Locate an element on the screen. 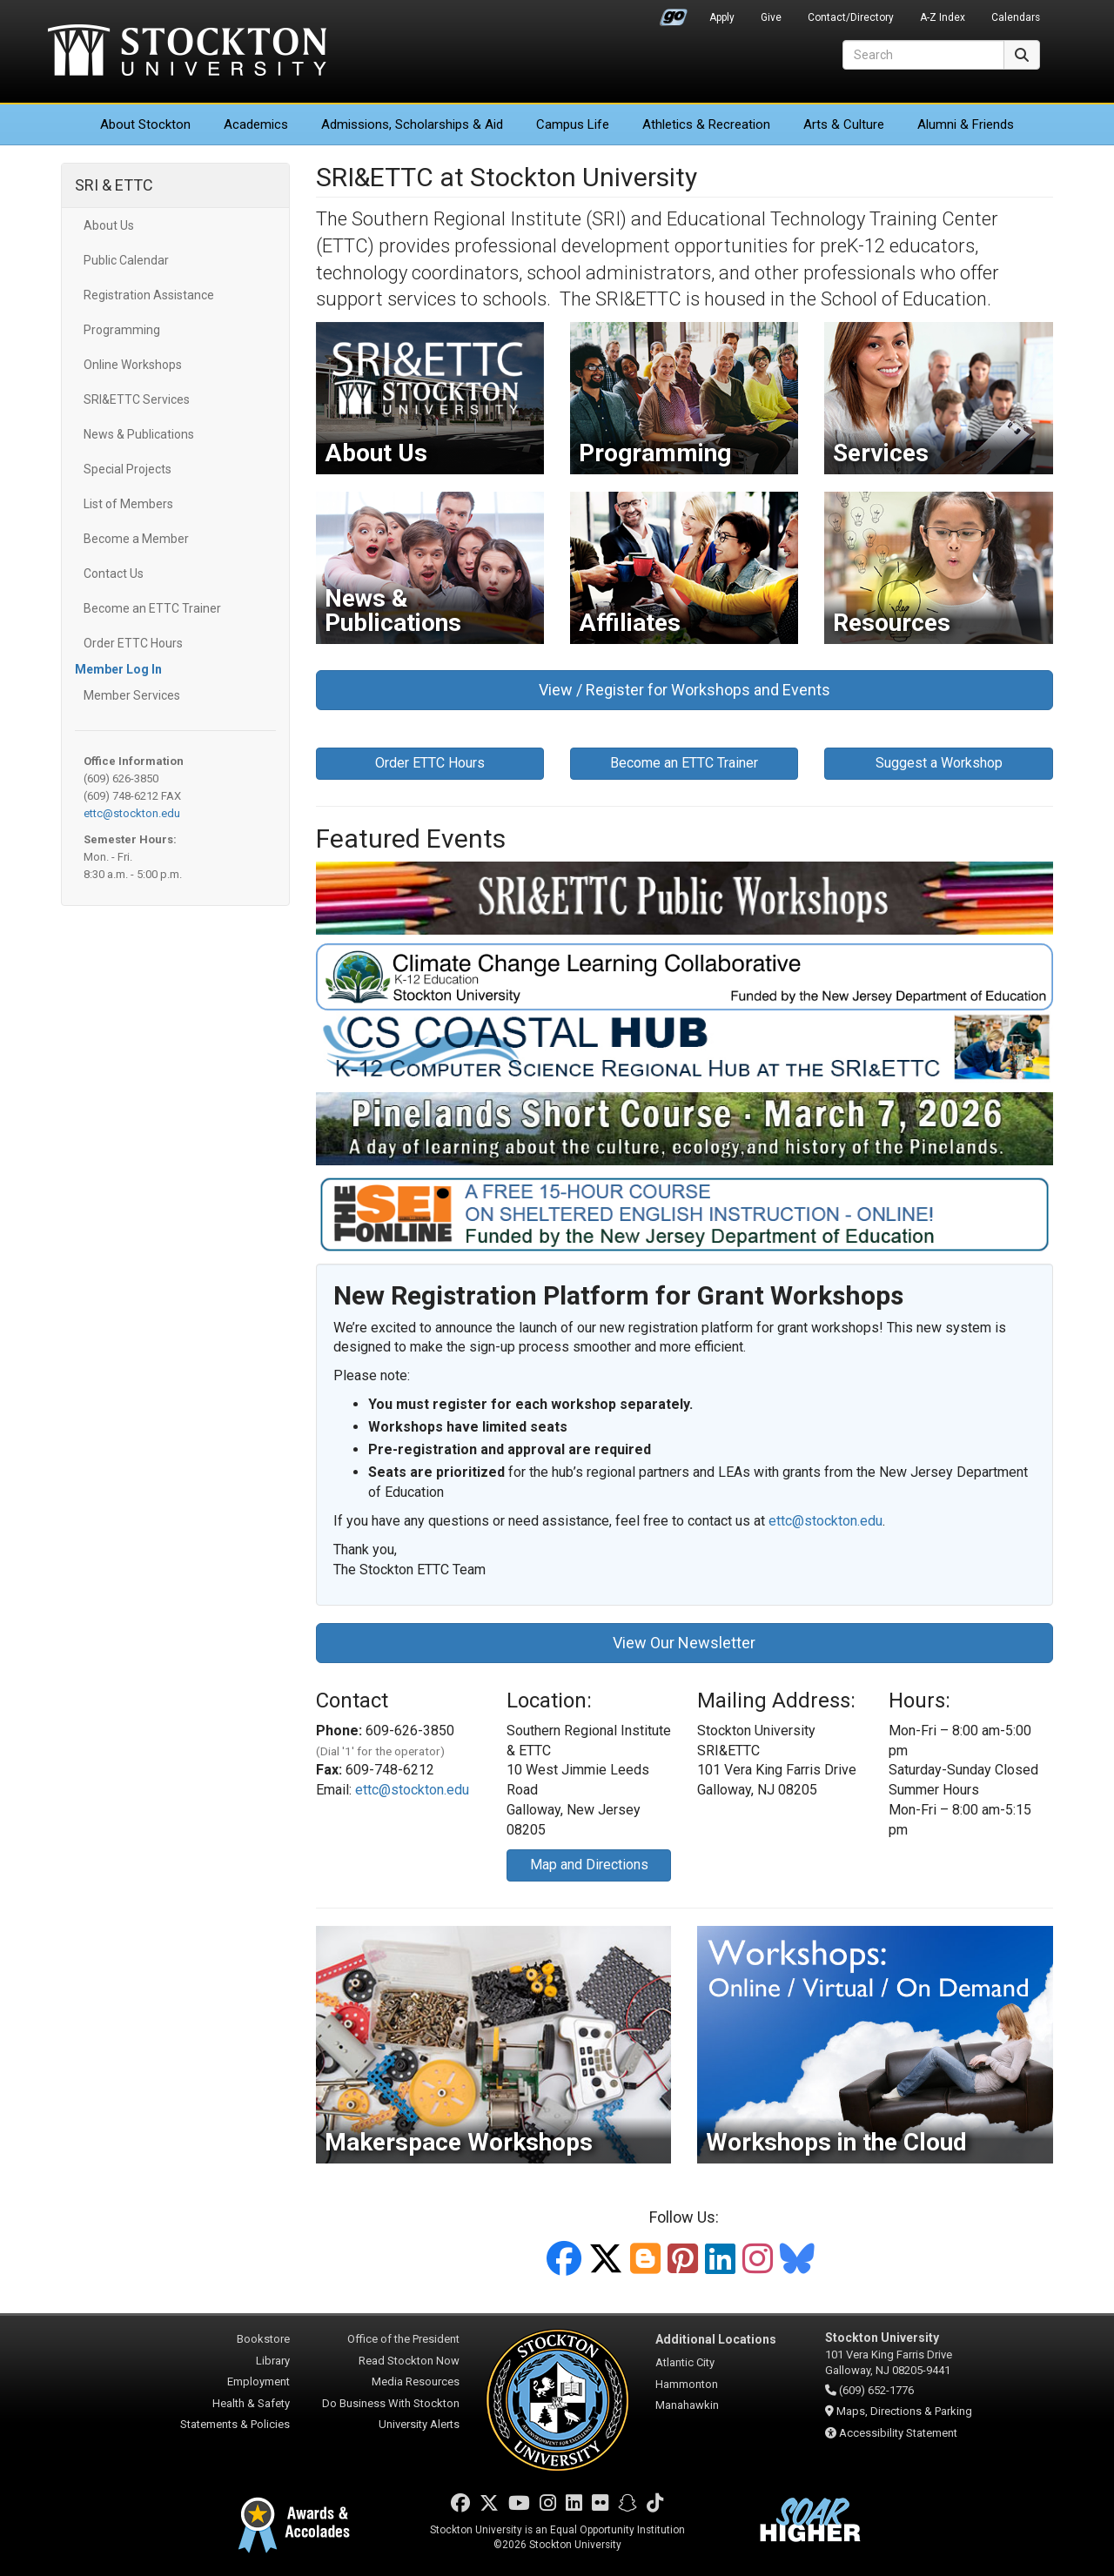 Image resolution: width=1114 pixels, height=2576 pixels. Public Calendar is located at coordinates (126, 260).